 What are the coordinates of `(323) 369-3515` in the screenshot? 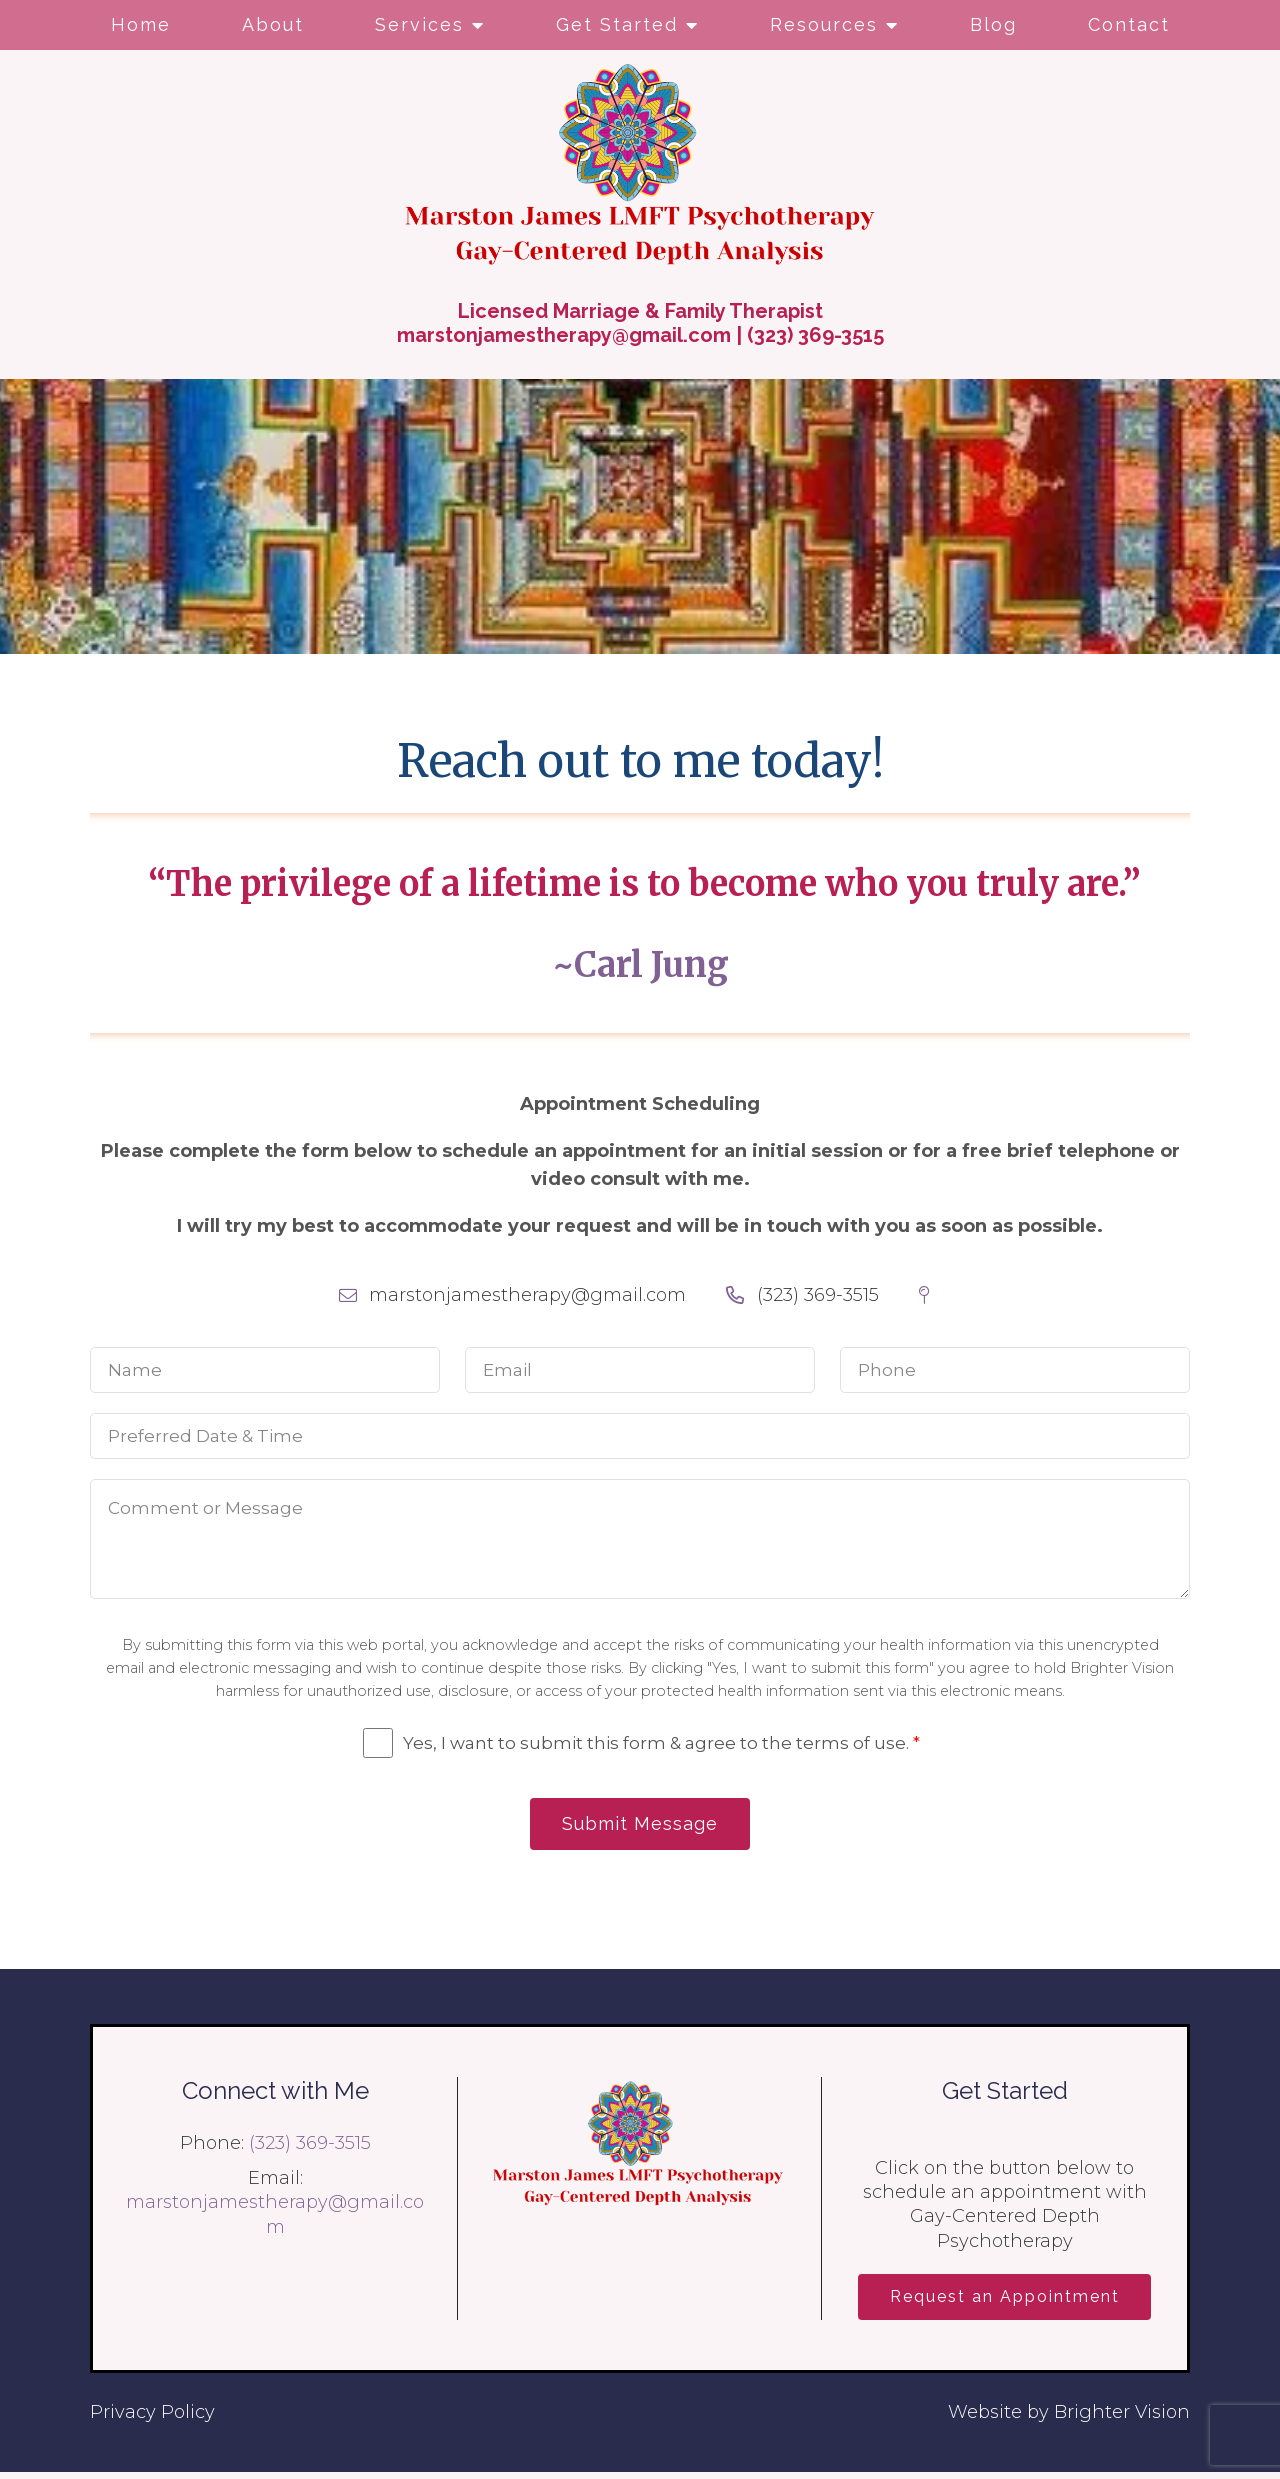 It's located at (815, 335).